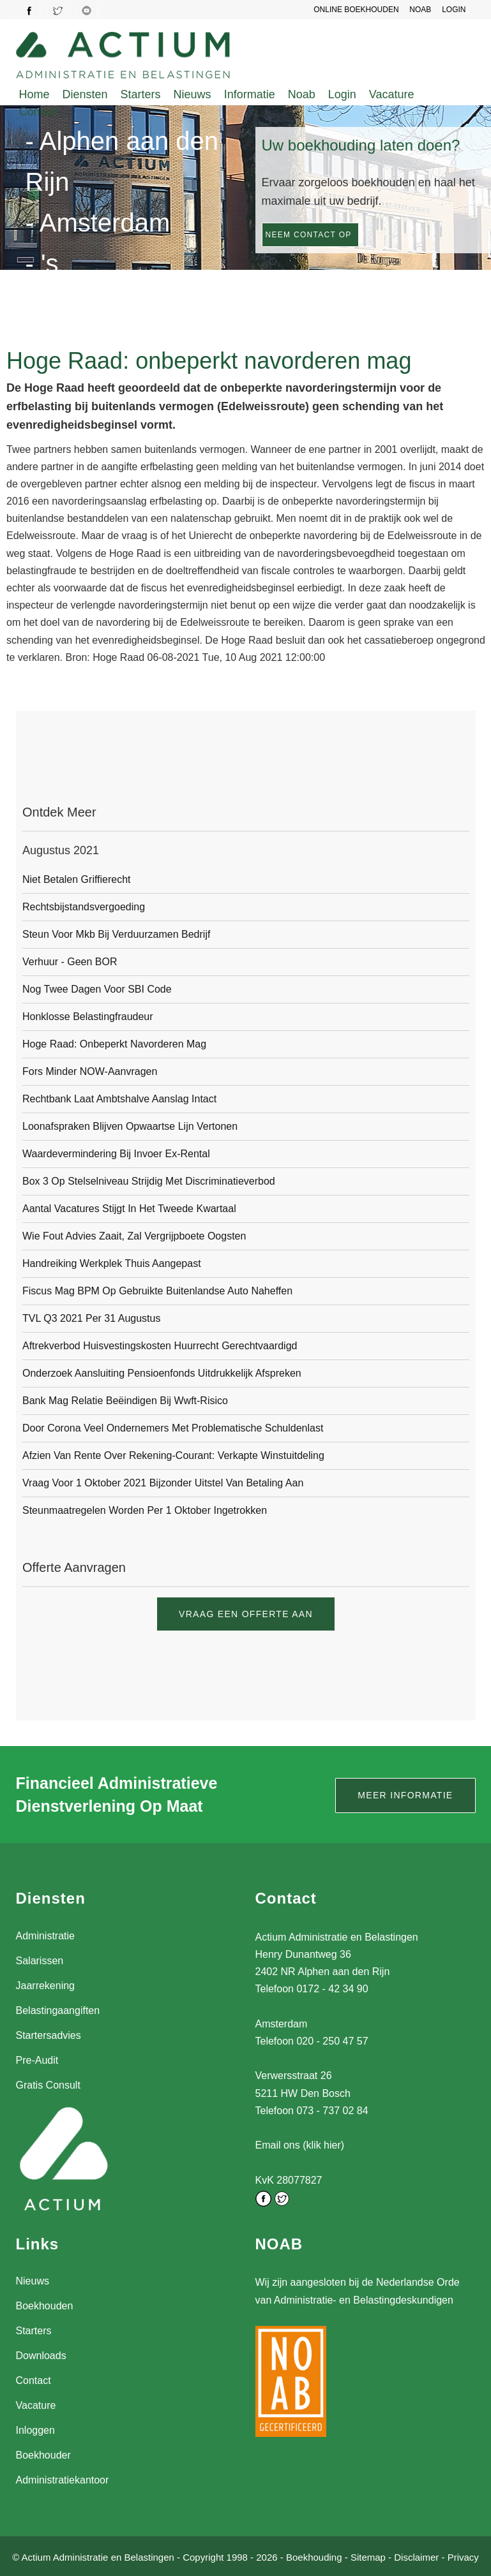 The image size is (491, 2576). What do you see at coordinates (173, 1455) in the screenshot?
I see `Afzien van rente over rekening-courant: verkapte winstuitdeling` at bounding box center [173, 1455].